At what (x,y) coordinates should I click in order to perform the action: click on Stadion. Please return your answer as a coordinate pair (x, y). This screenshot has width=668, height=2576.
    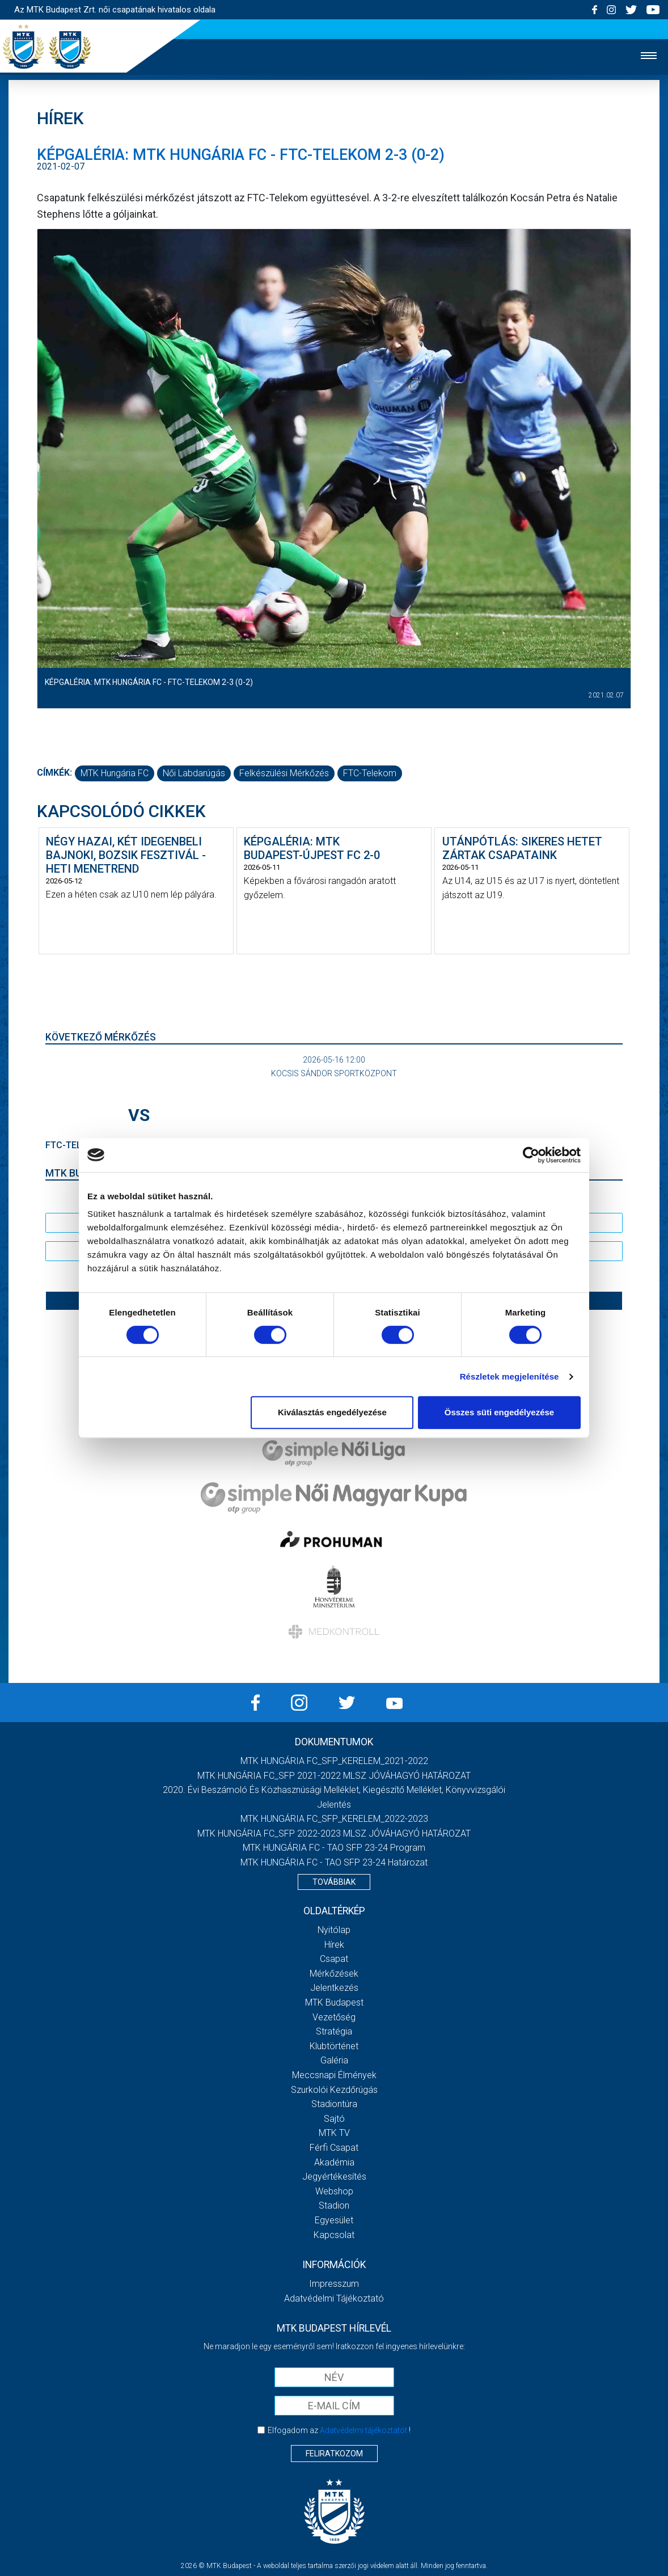
    Looking at the image, I should click on (334, 2205).